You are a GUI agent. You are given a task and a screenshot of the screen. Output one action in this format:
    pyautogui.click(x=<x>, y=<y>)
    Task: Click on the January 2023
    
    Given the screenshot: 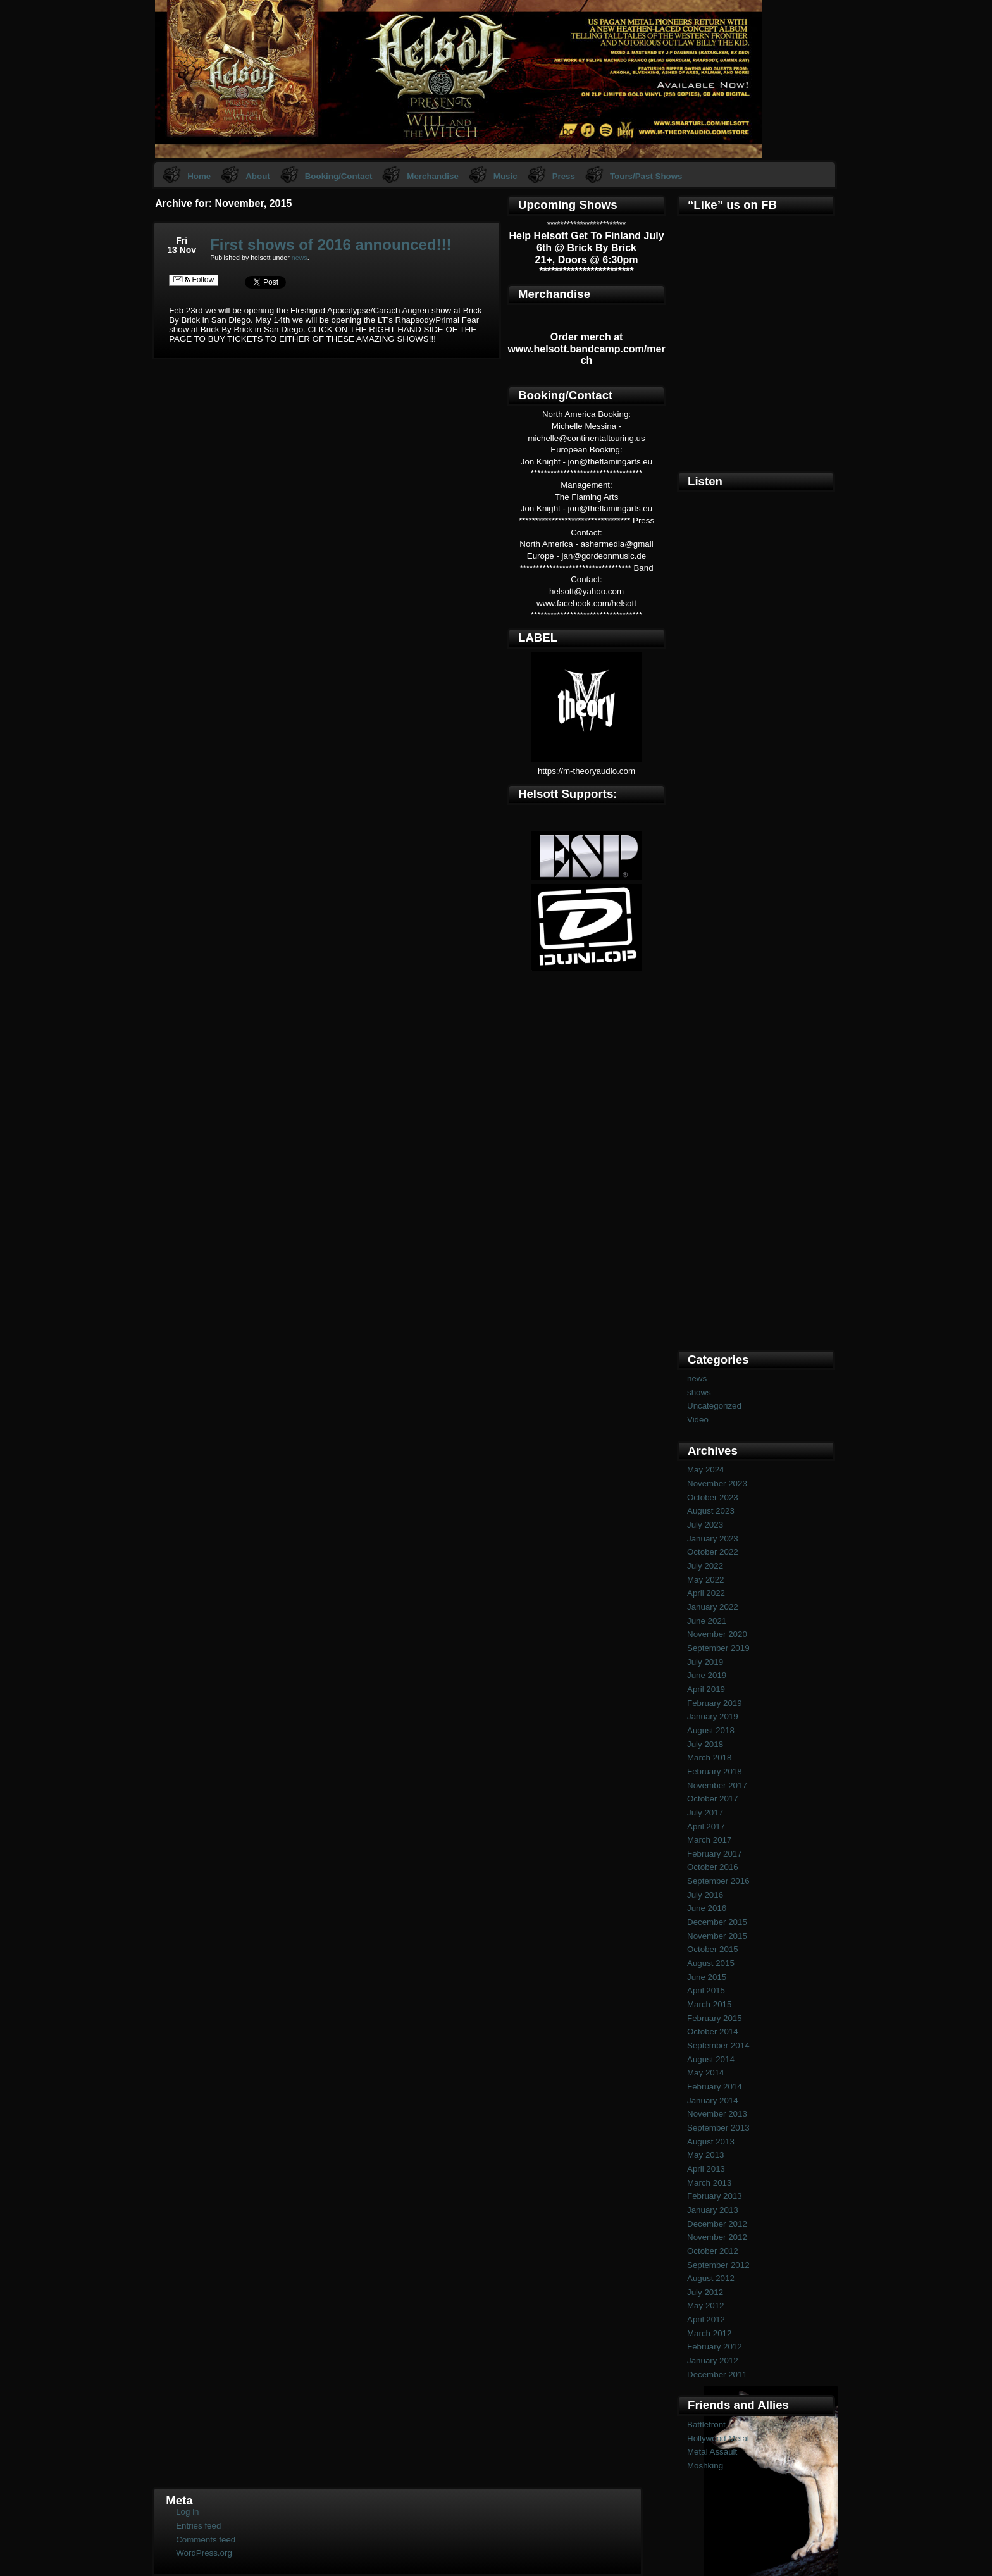 What is the action you would take?
    pyautogui.click(x=712, y=1538)
    